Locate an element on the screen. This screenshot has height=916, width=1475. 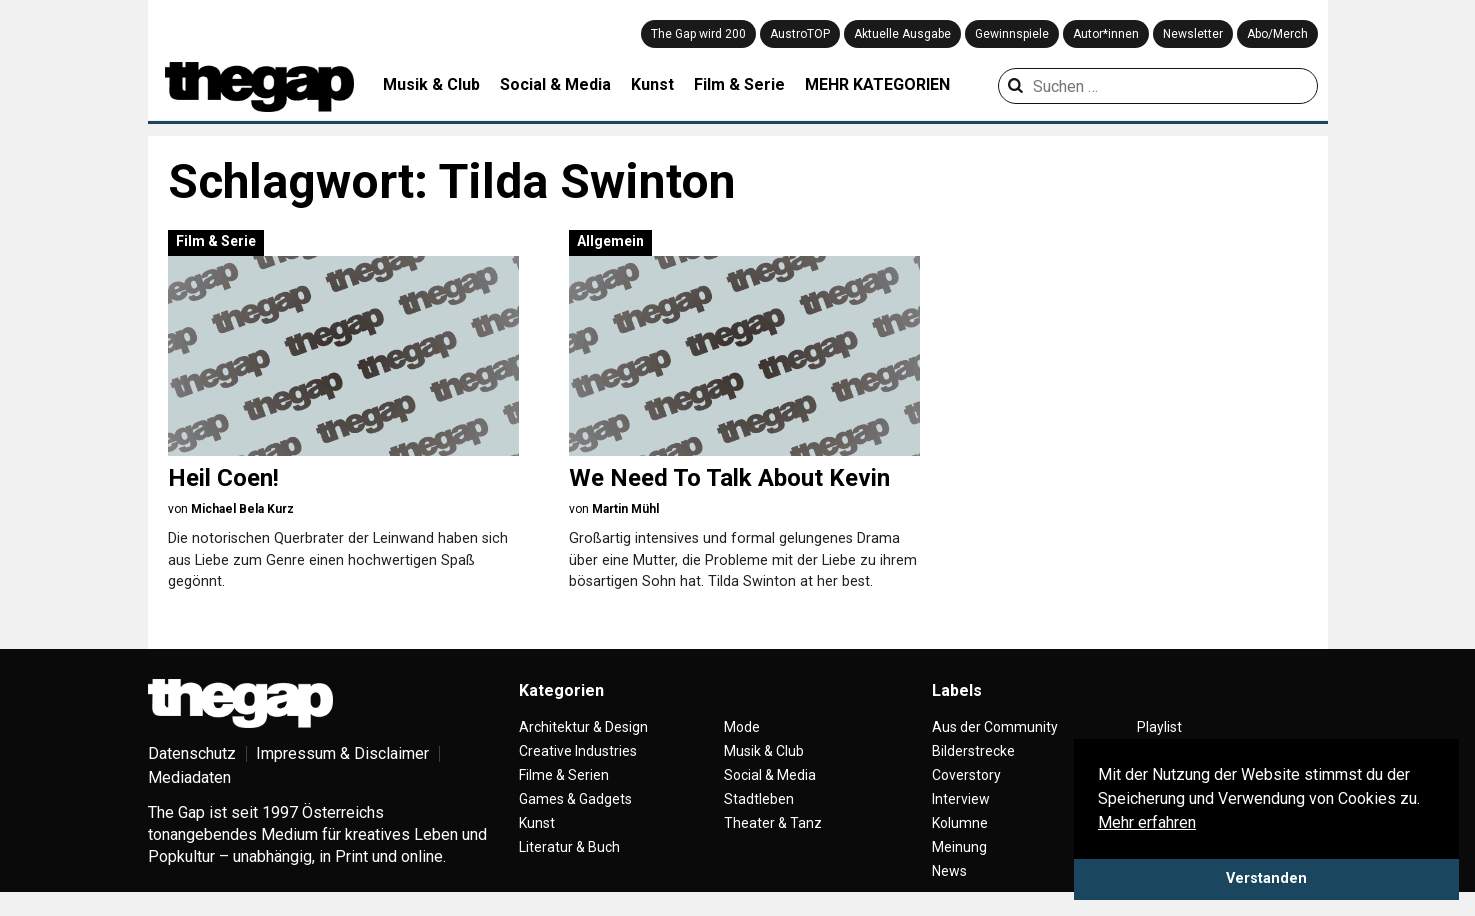
Mode is located at coordinates (742, 727).